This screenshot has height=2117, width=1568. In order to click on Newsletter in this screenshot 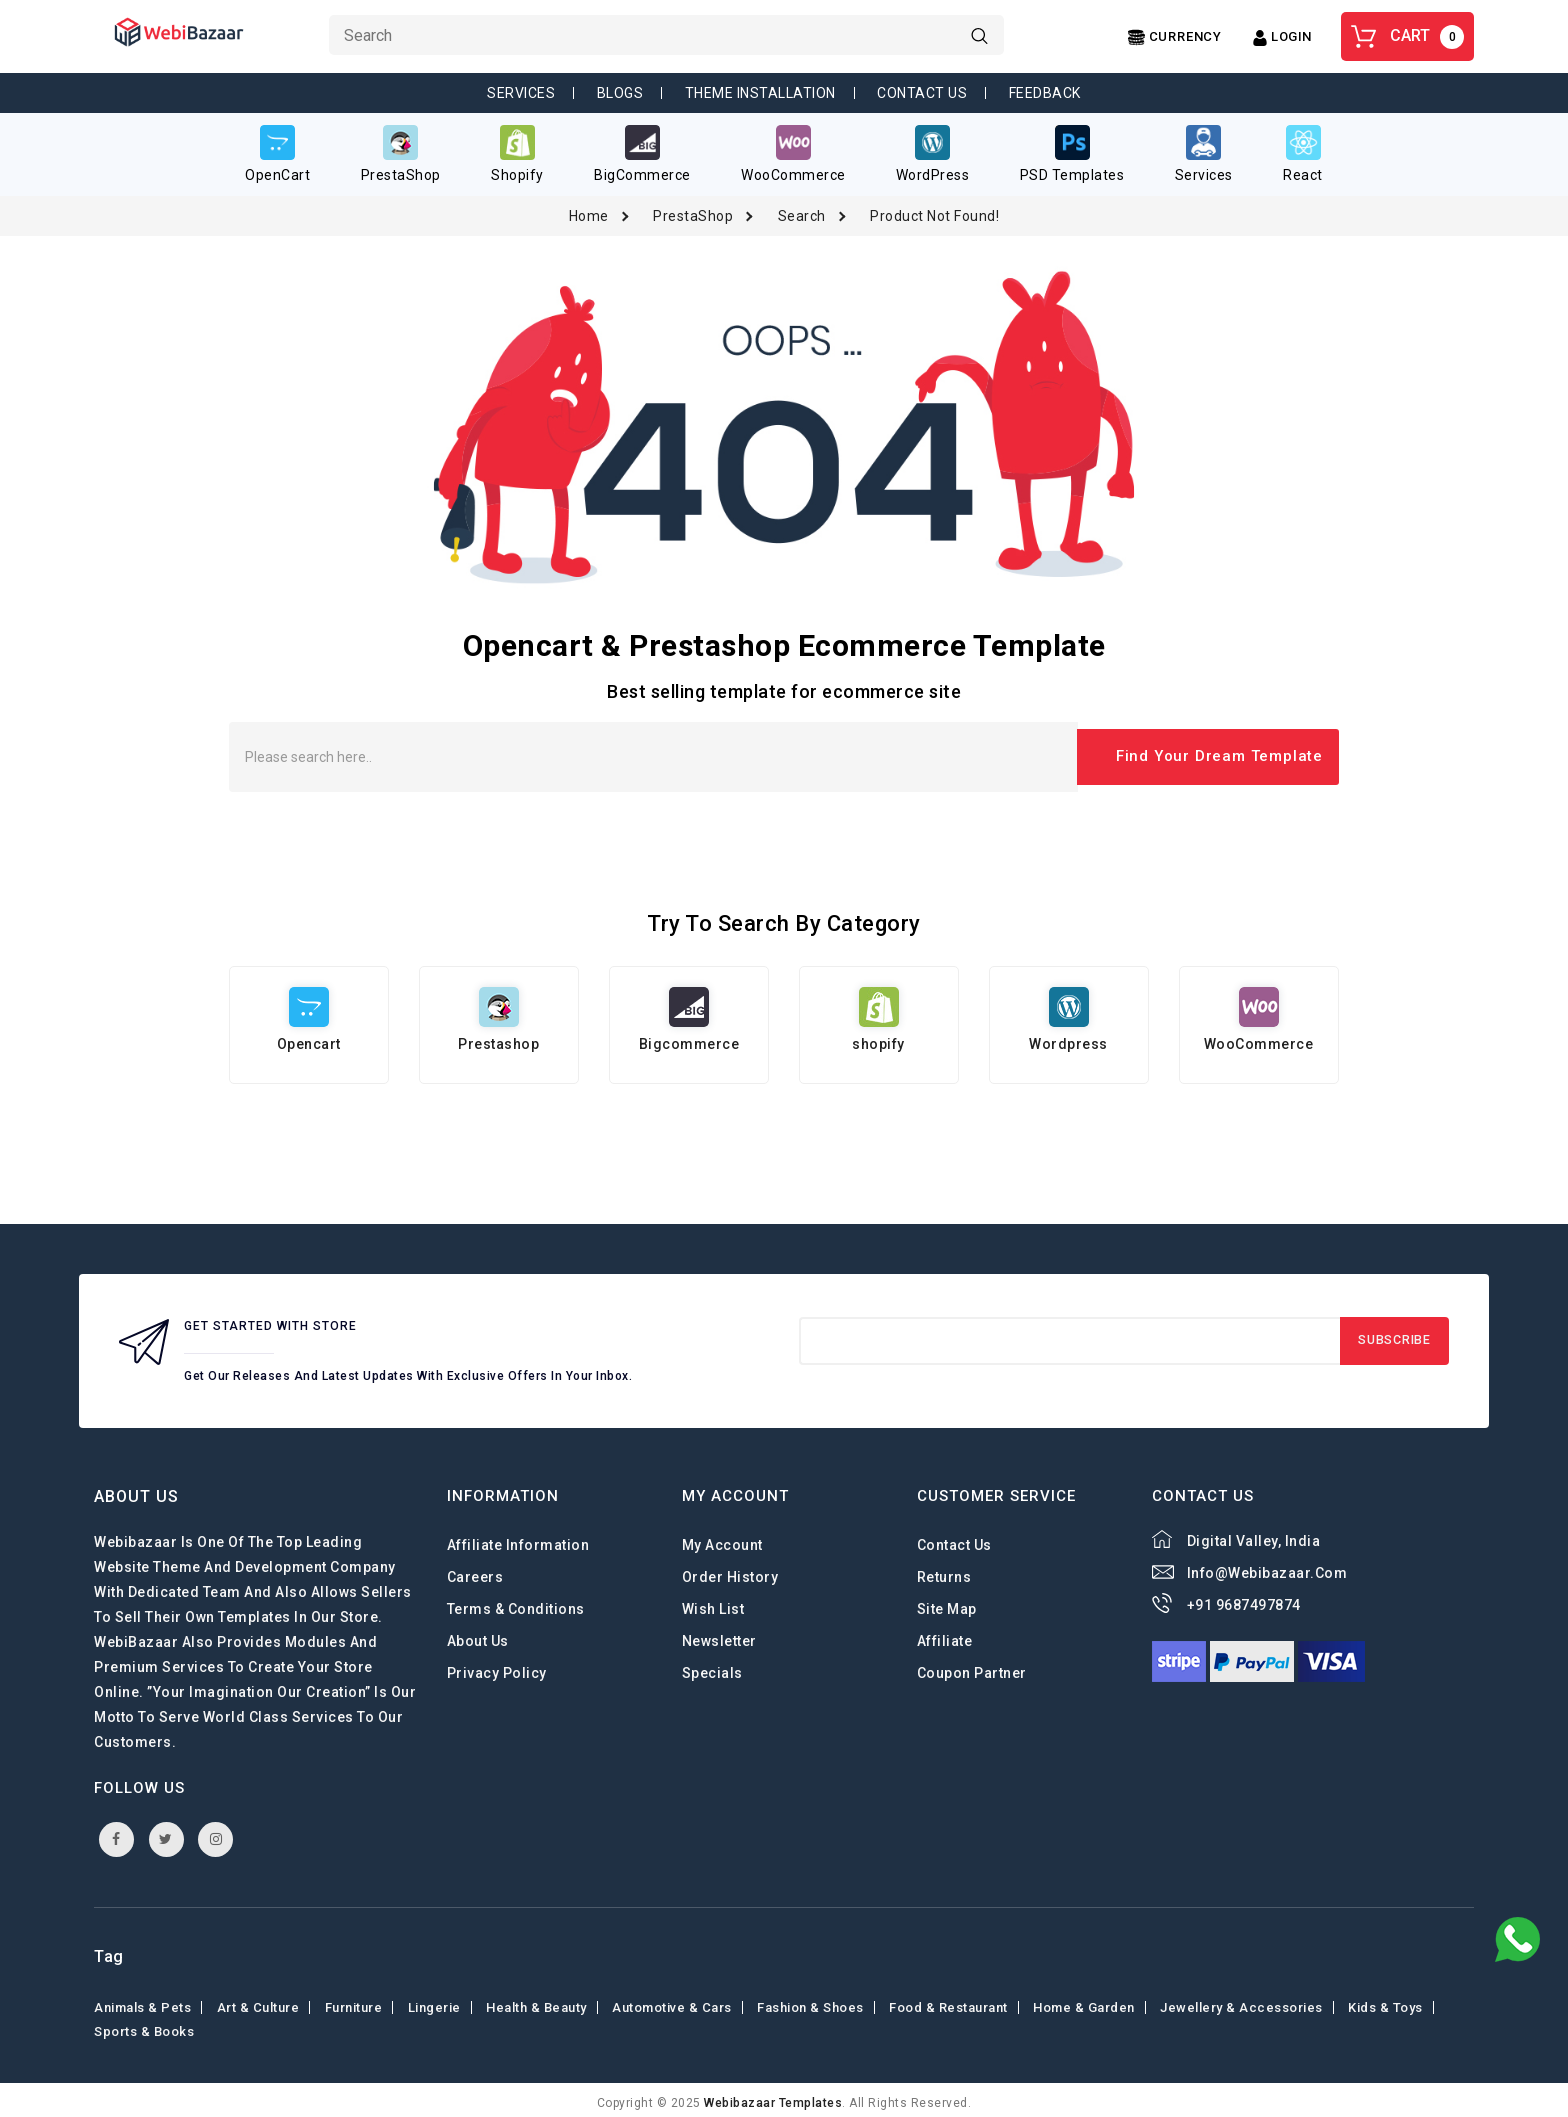, I will do `click(719, 1635)`.